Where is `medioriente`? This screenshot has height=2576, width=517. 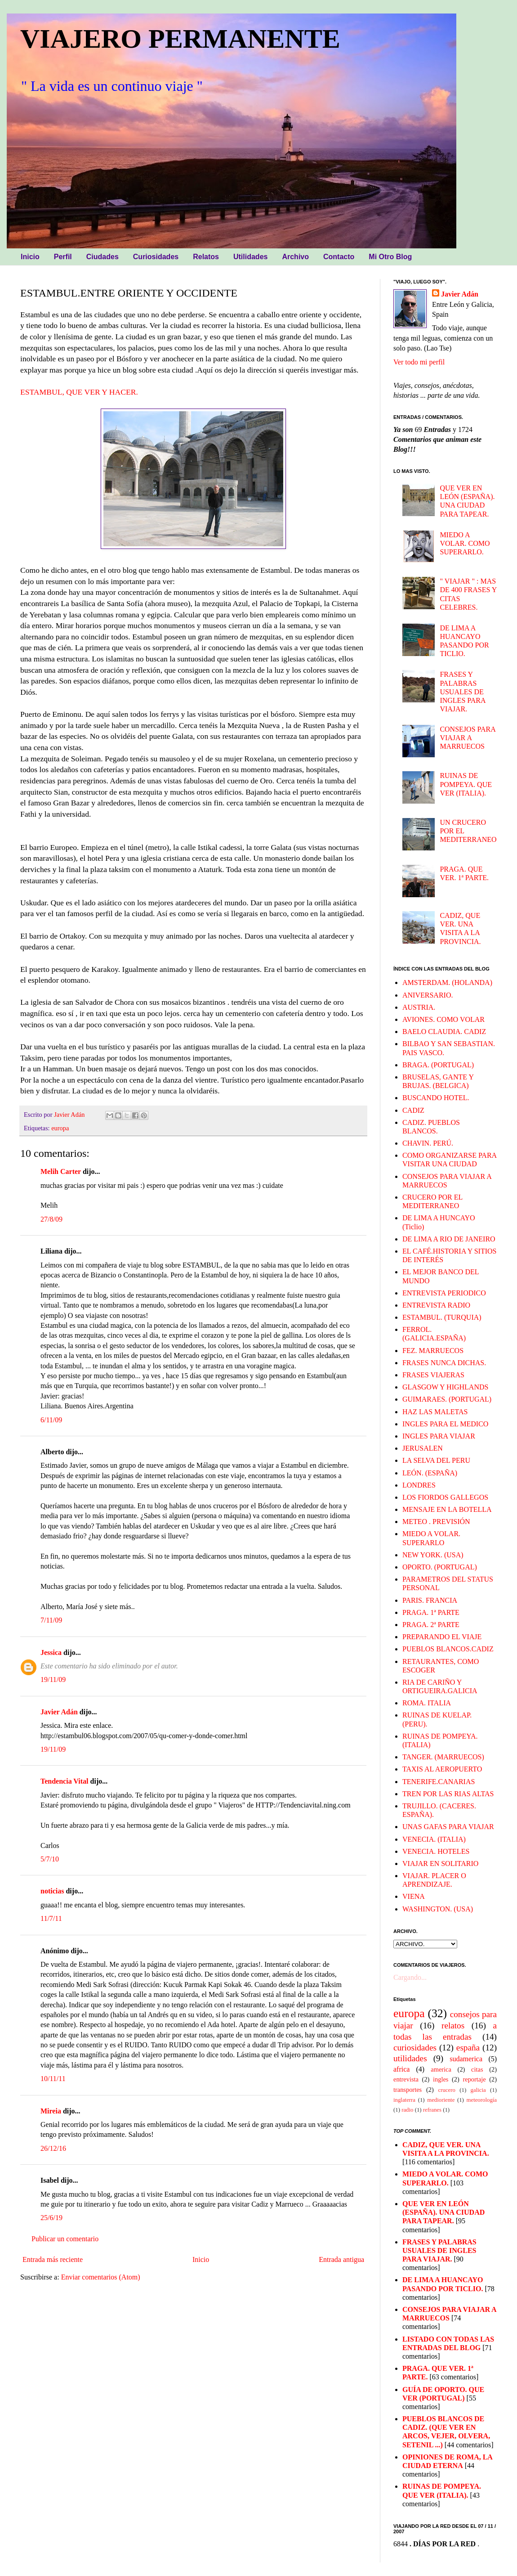
medioriente is located at coordinates (441, 2100).